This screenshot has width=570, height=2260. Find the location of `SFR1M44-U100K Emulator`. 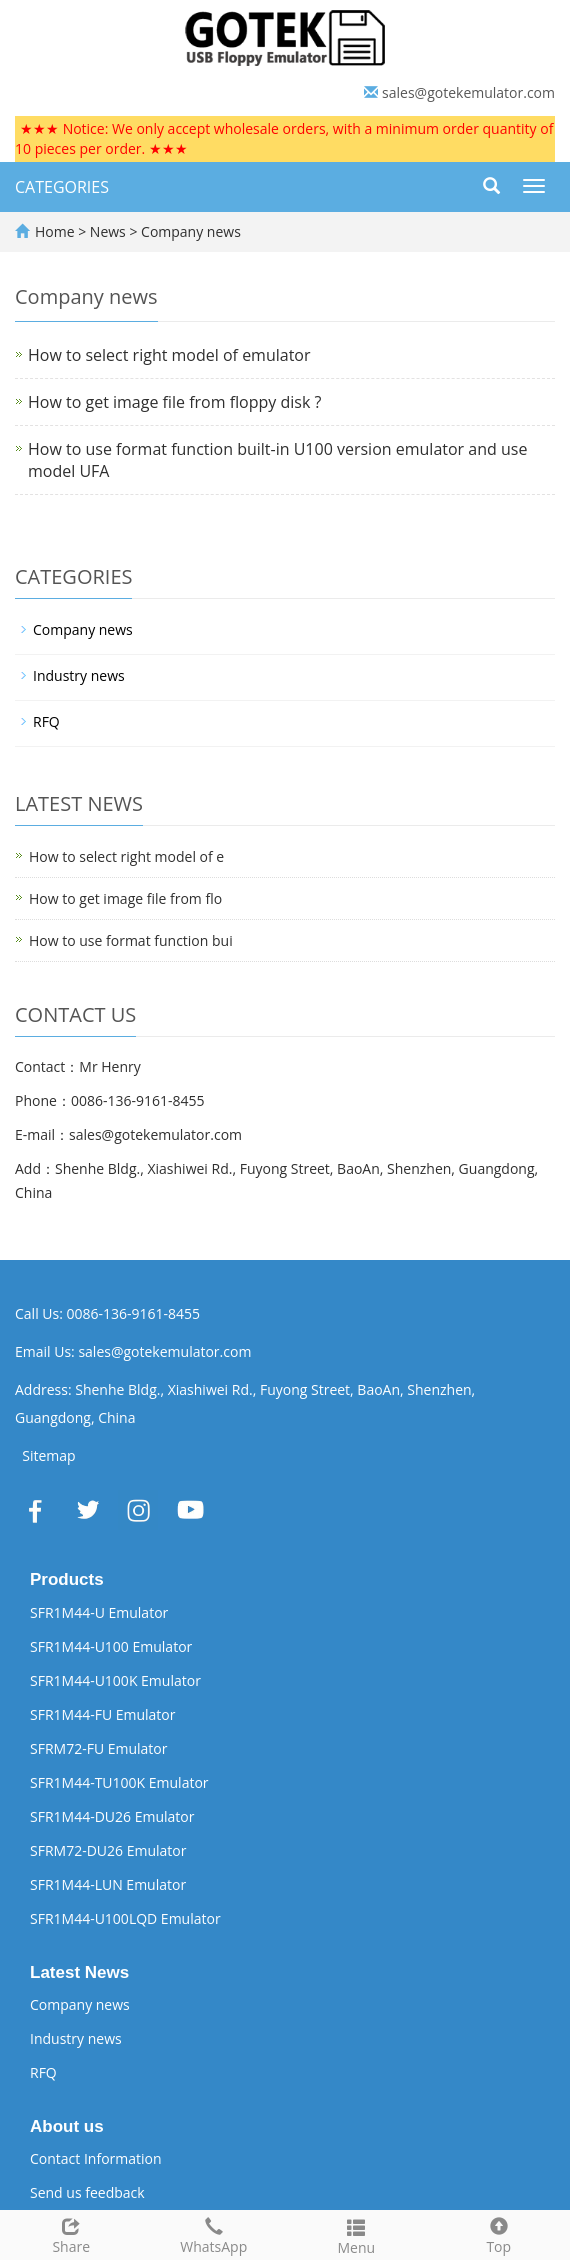

SFR1M44-U100K Emulator is located at coordinates (115, 1680).